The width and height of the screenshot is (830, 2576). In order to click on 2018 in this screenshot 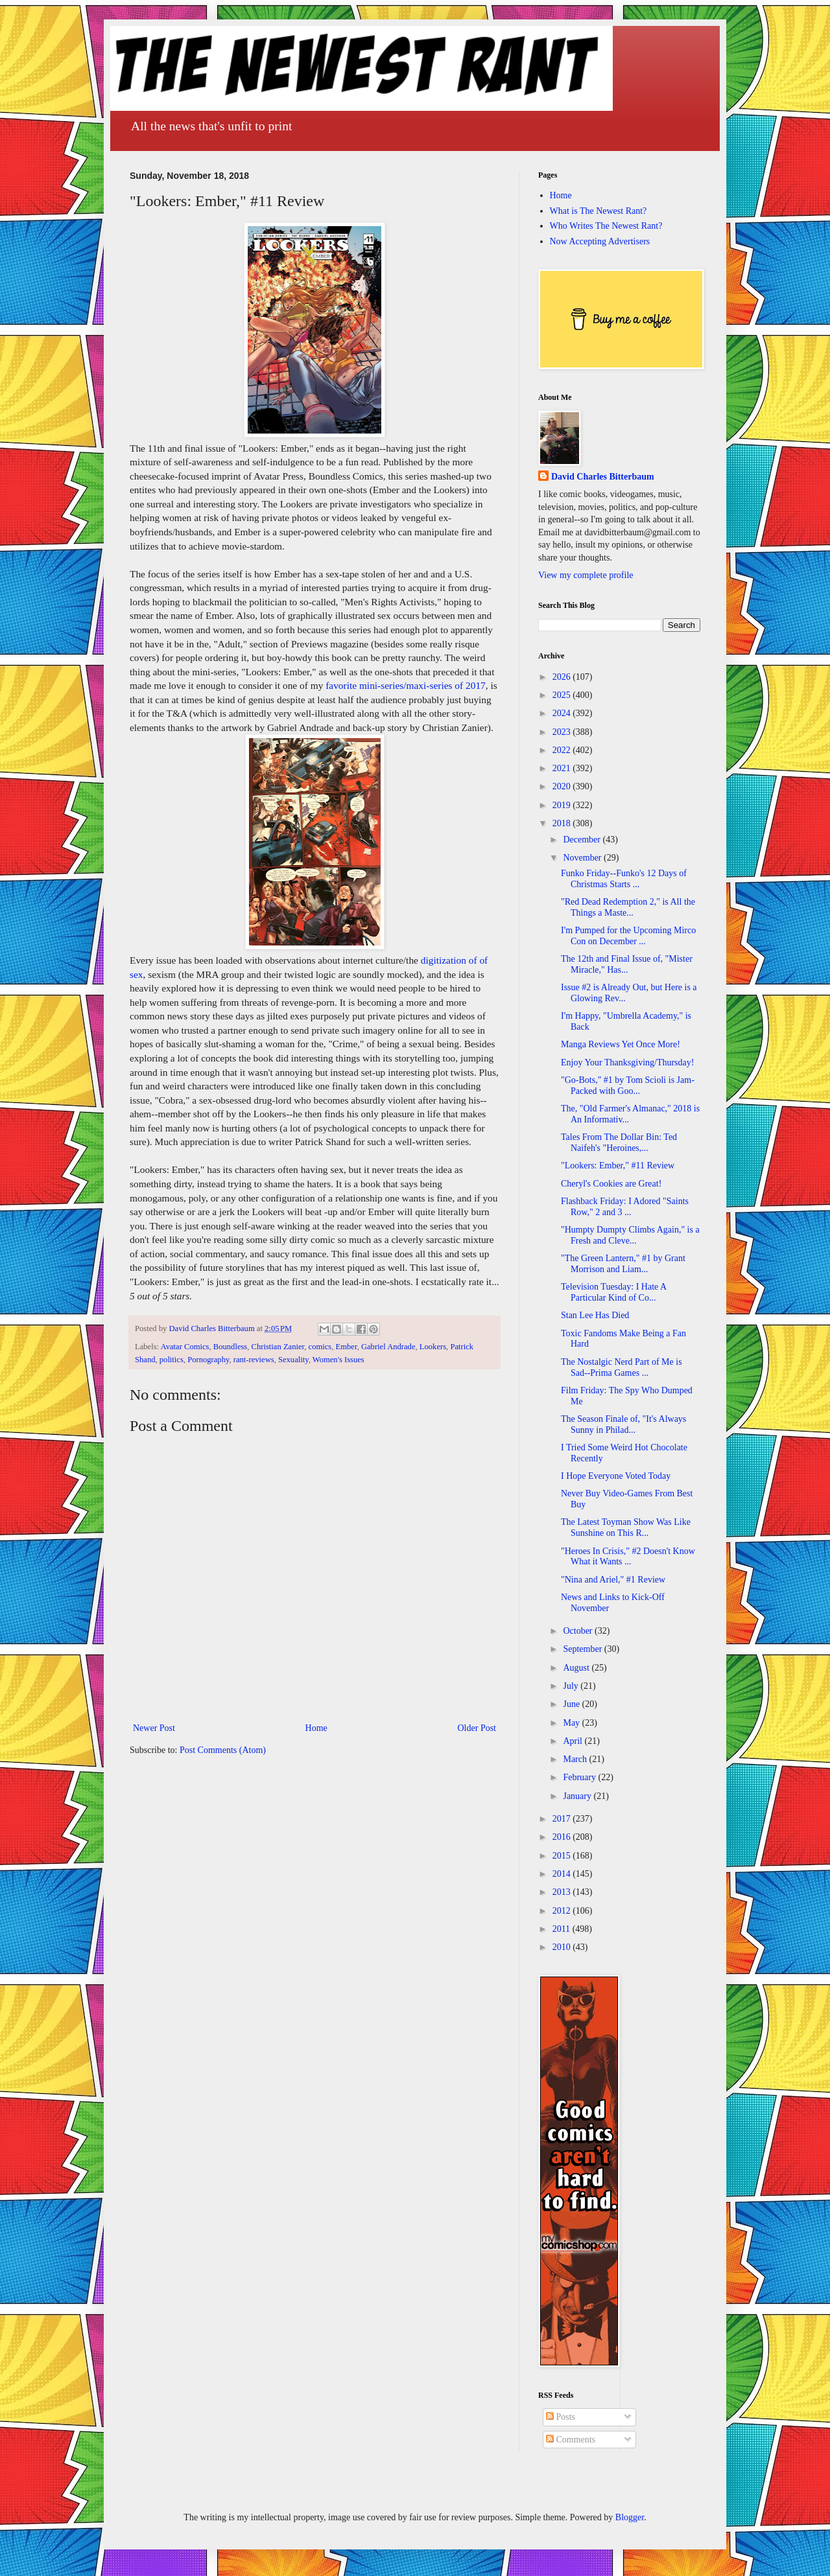, I will do `click(562, 823)`.